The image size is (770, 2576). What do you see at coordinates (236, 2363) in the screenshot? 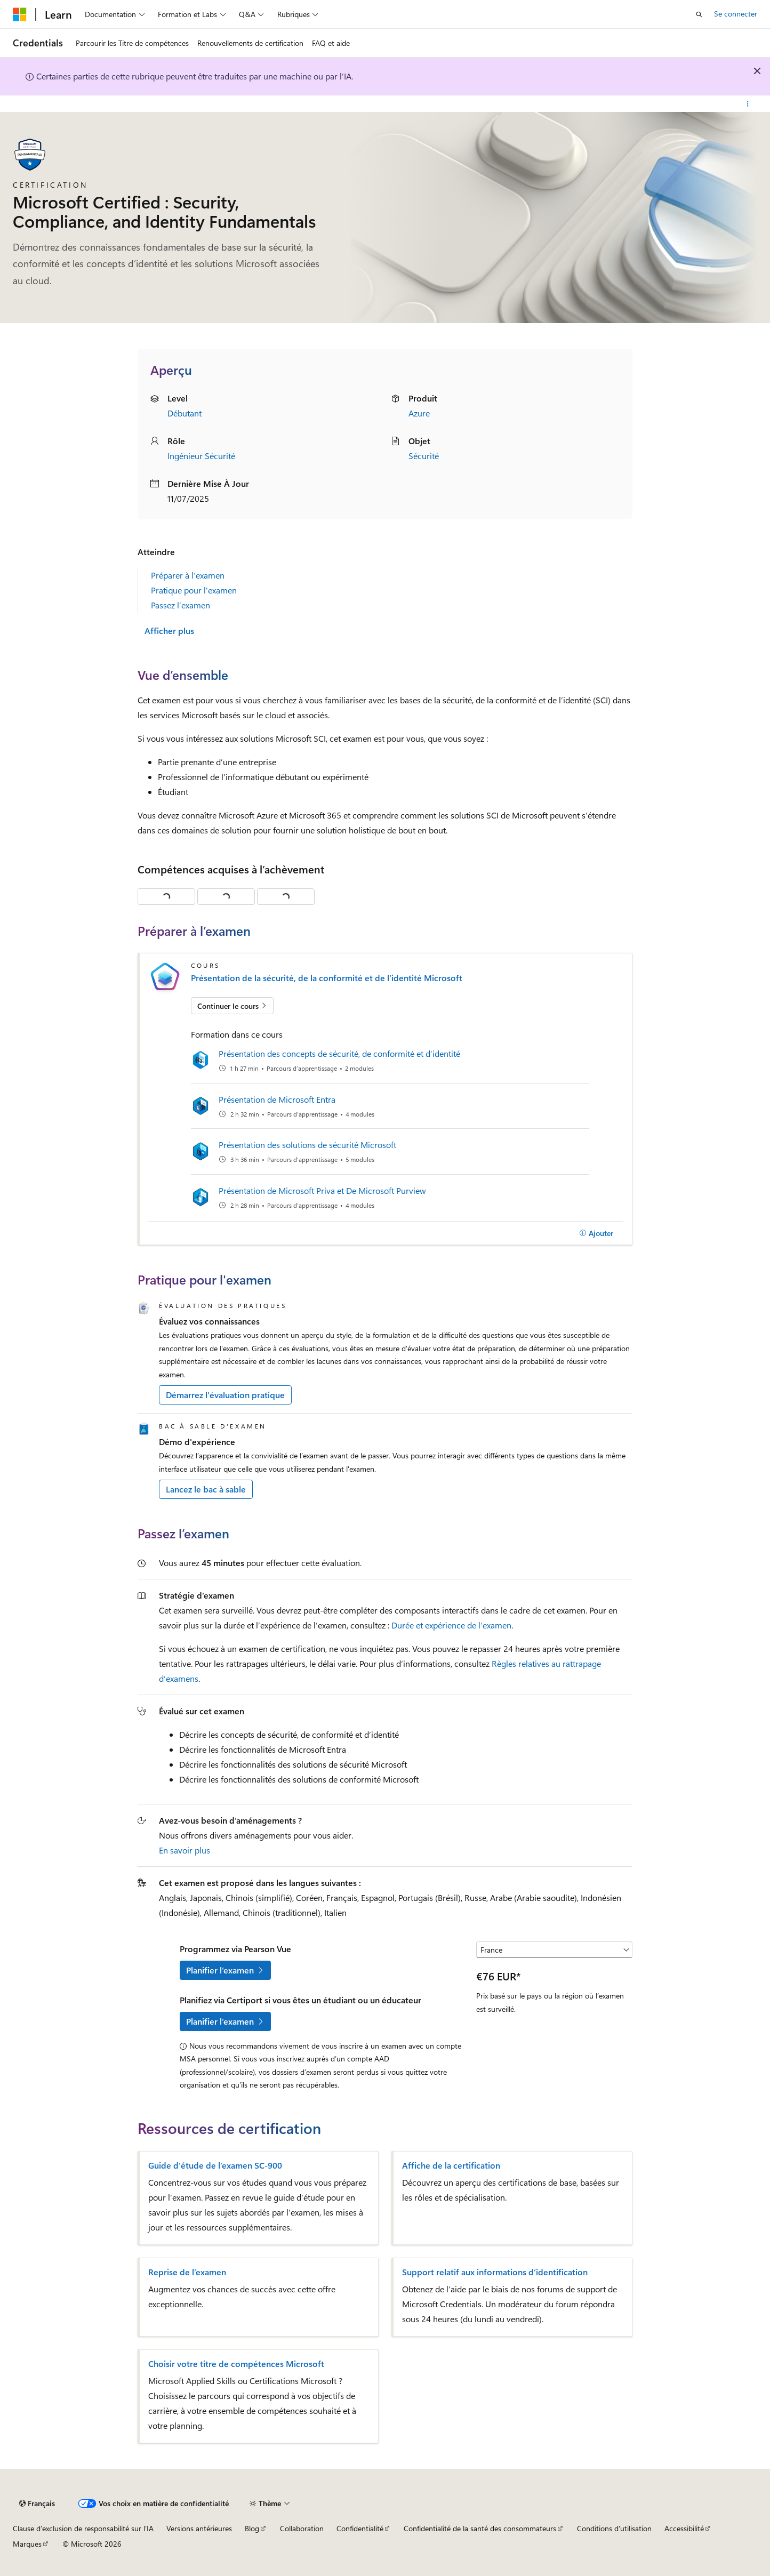
I see `Choisir votre titre de compétences Microsoft` at bounding box center [236, 2363].